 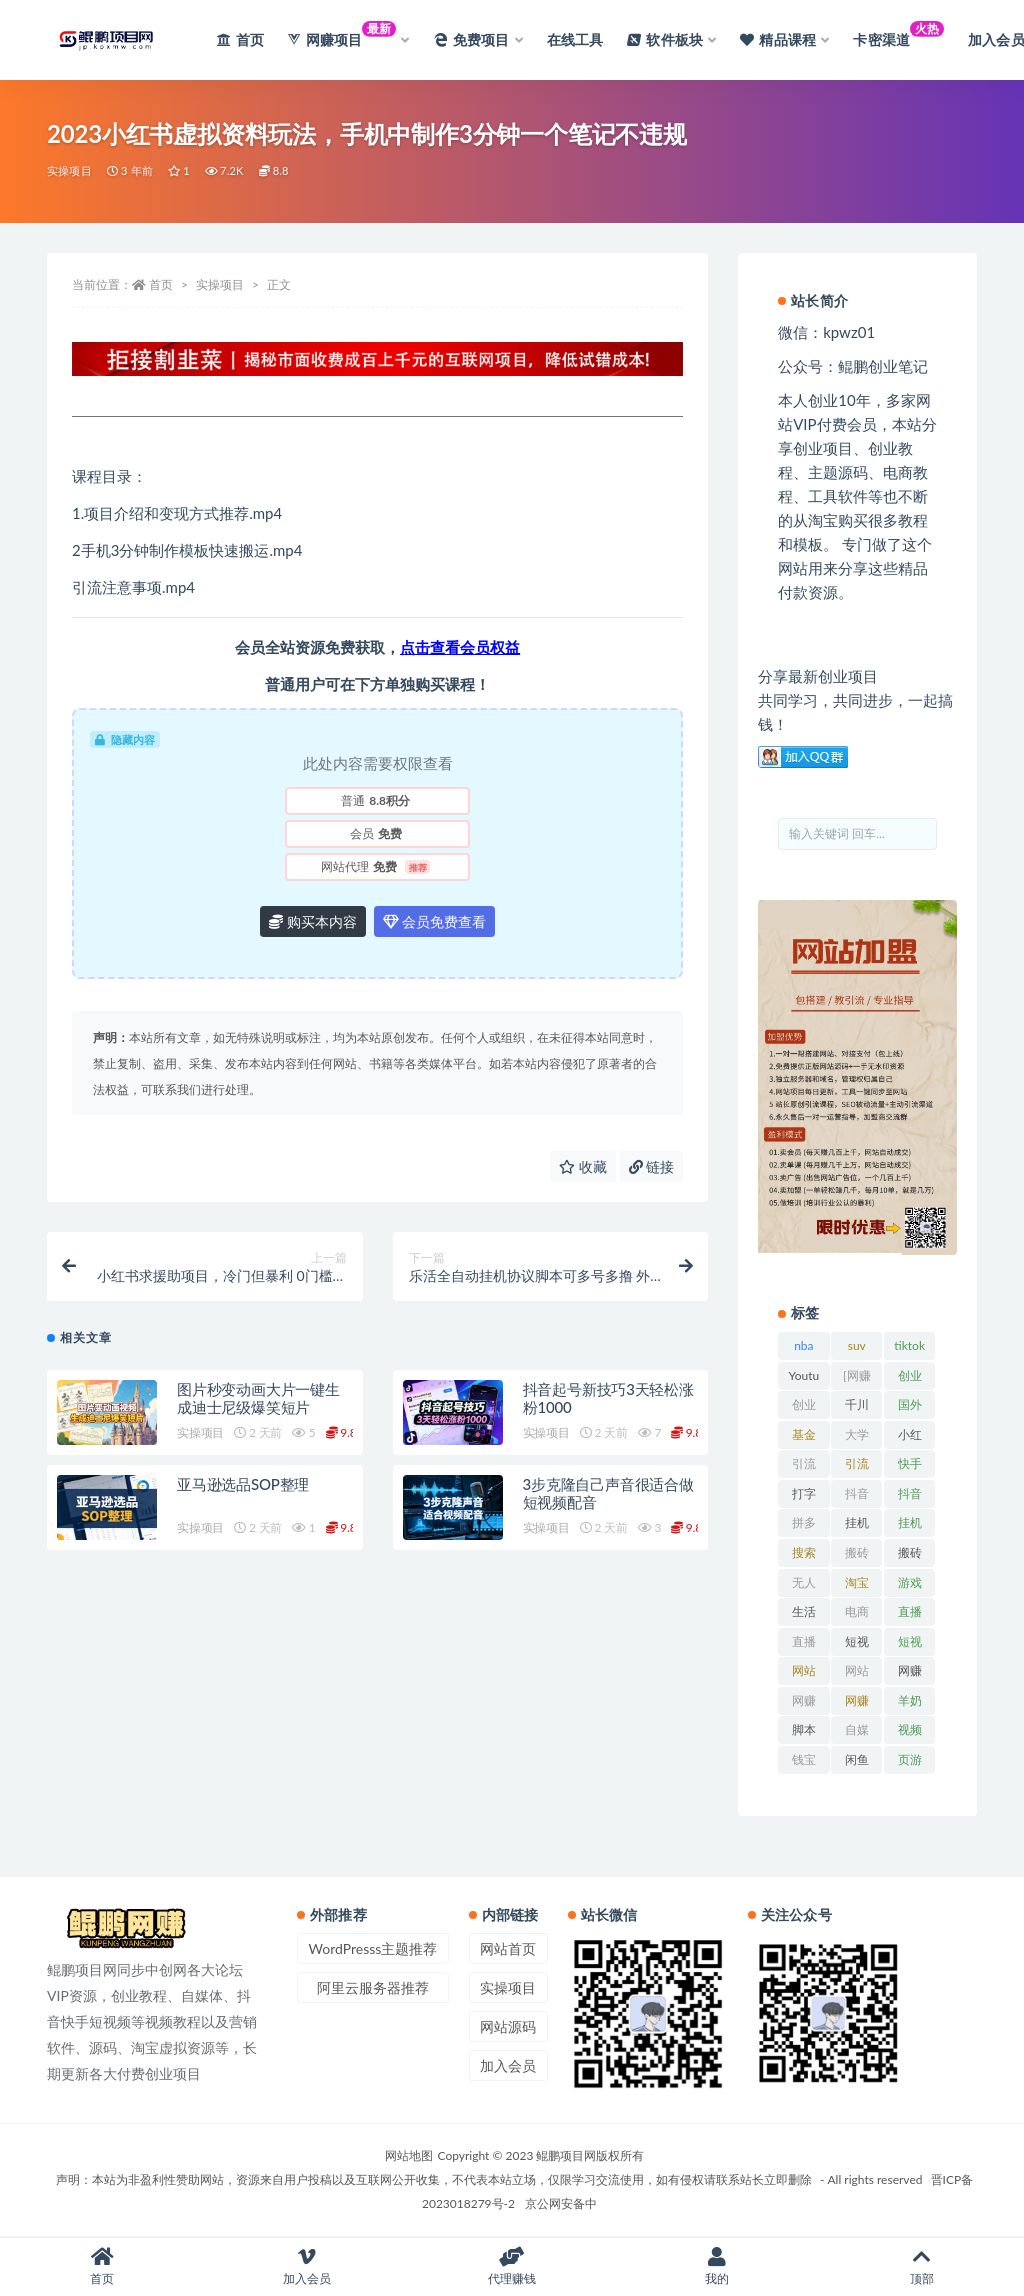 What do you see at coordinates (910, 1379) in the screenshot?
I see `创业经验 [创业经验 (29 项)]` at bounding box center [910, 1379].